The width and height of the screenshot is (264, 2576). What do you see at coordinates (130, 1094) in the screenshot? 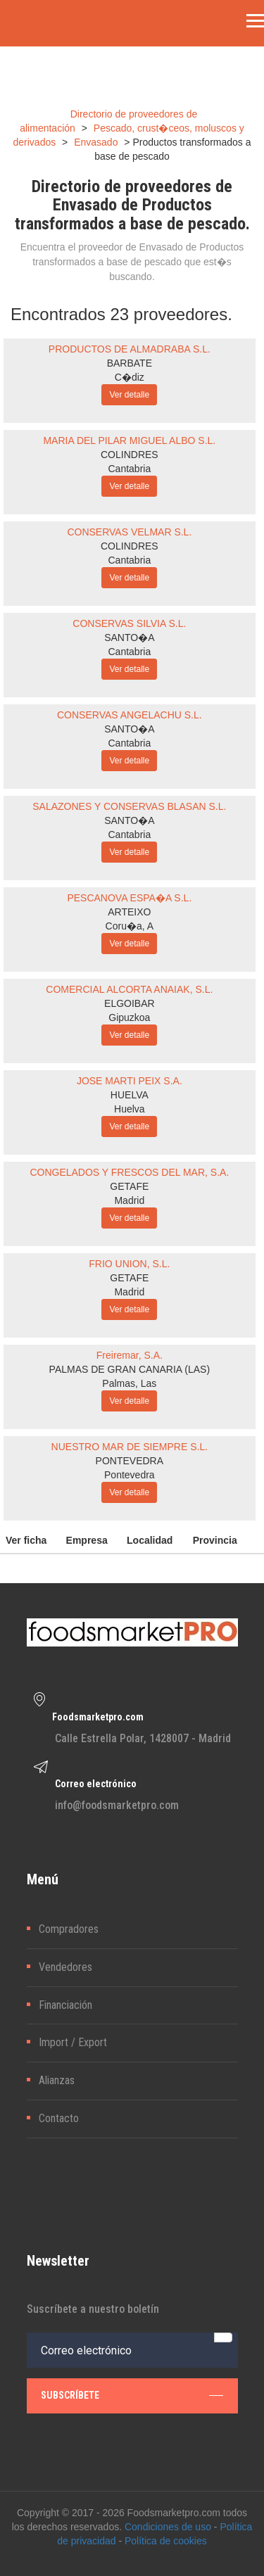
I see `HUELVA` at bounding box center [130, 1094].